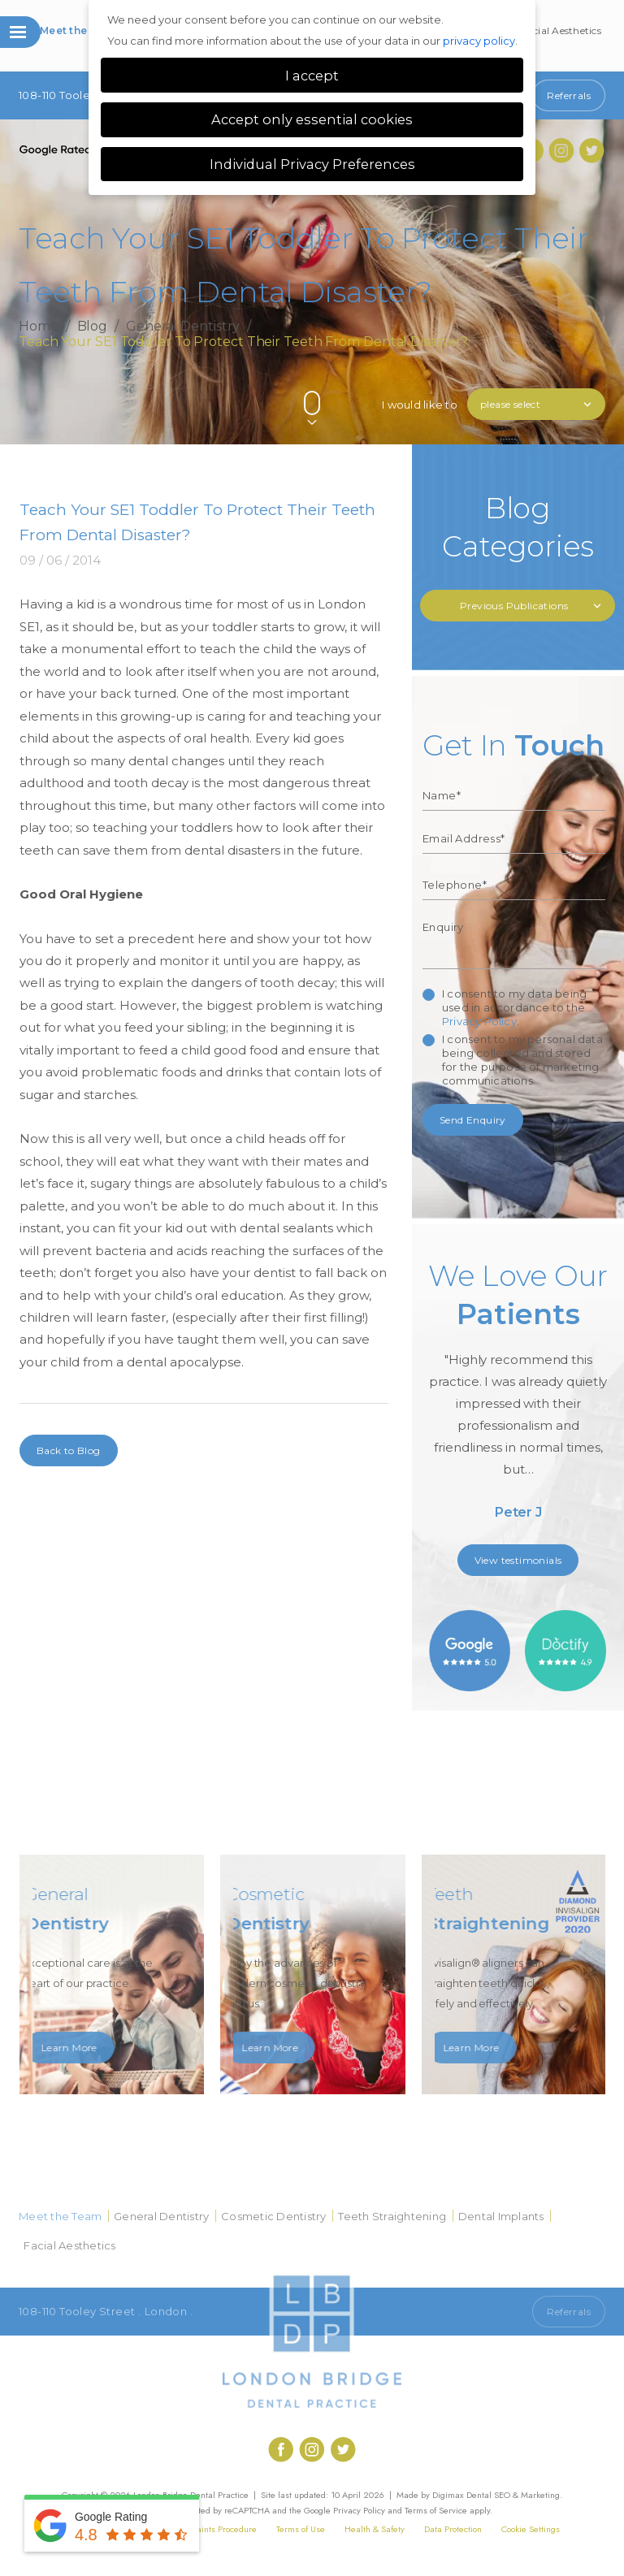 This screenshot has height=2576, width=624. What do you see at coordinates (274, 2216) in the screenshot?
I see `Cosmetic Dentistry` at bounding box center [274, 2216].